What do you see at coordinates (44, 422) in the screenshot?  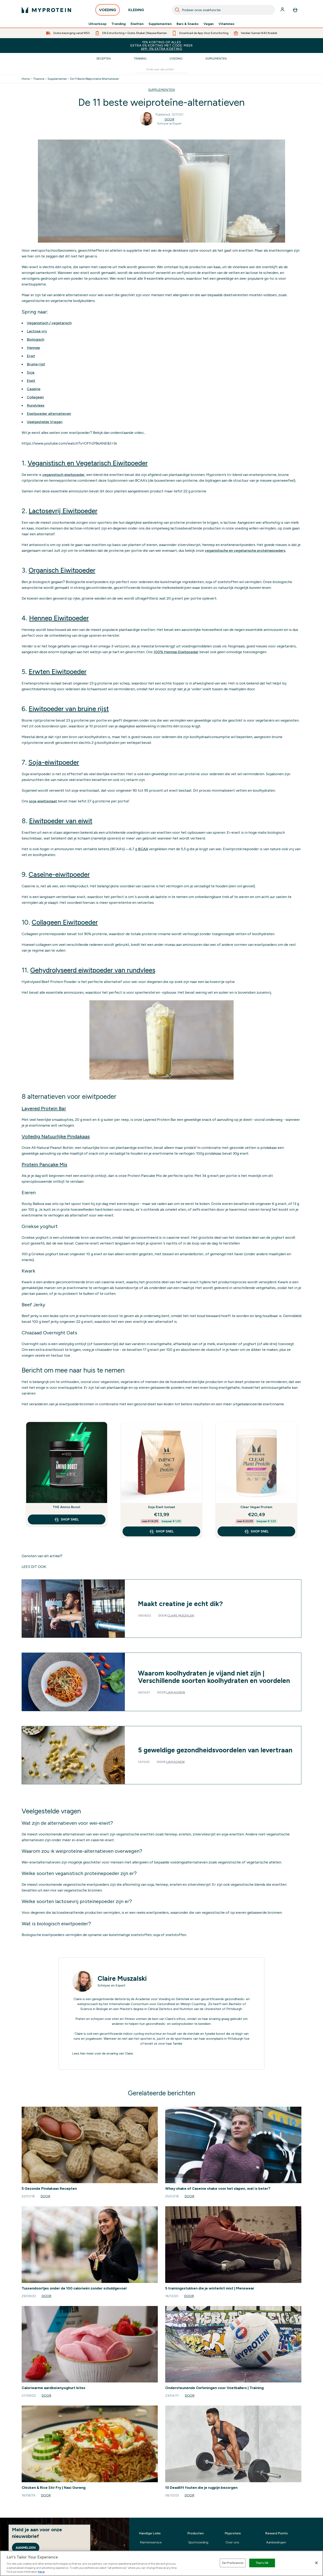 I see `Veelgestelde Vragen` at bounding box center [44, 422].